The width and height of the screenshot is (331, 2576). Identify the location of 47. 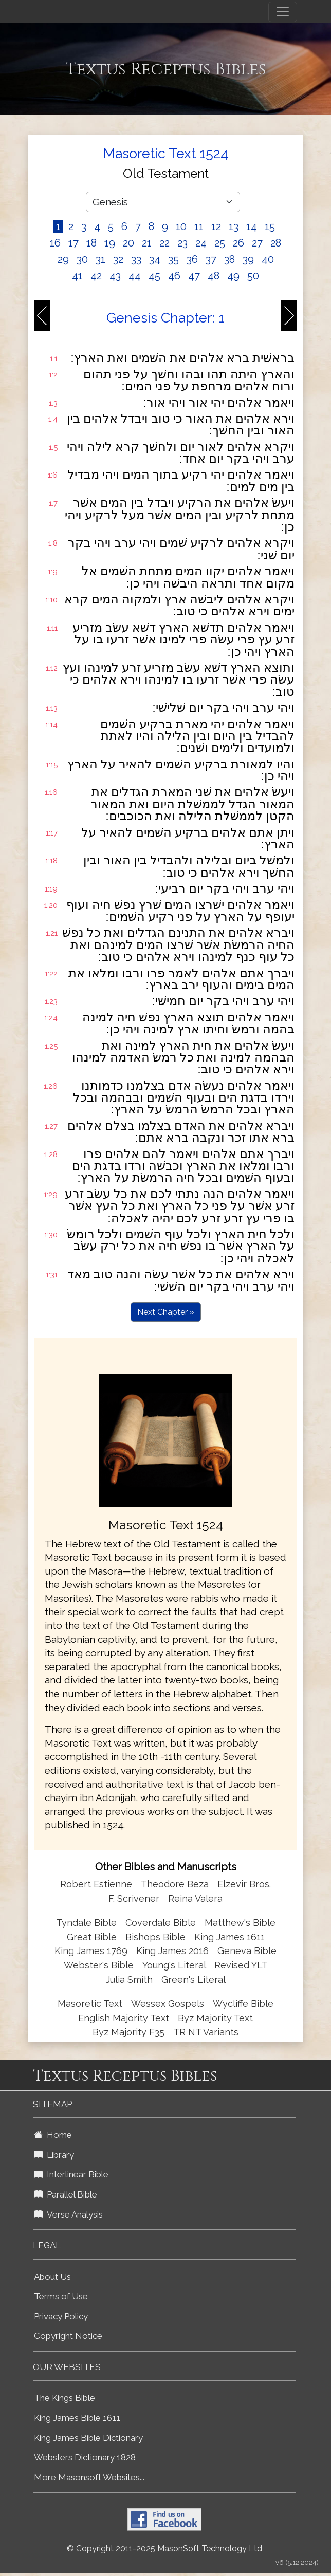
(194, 276).